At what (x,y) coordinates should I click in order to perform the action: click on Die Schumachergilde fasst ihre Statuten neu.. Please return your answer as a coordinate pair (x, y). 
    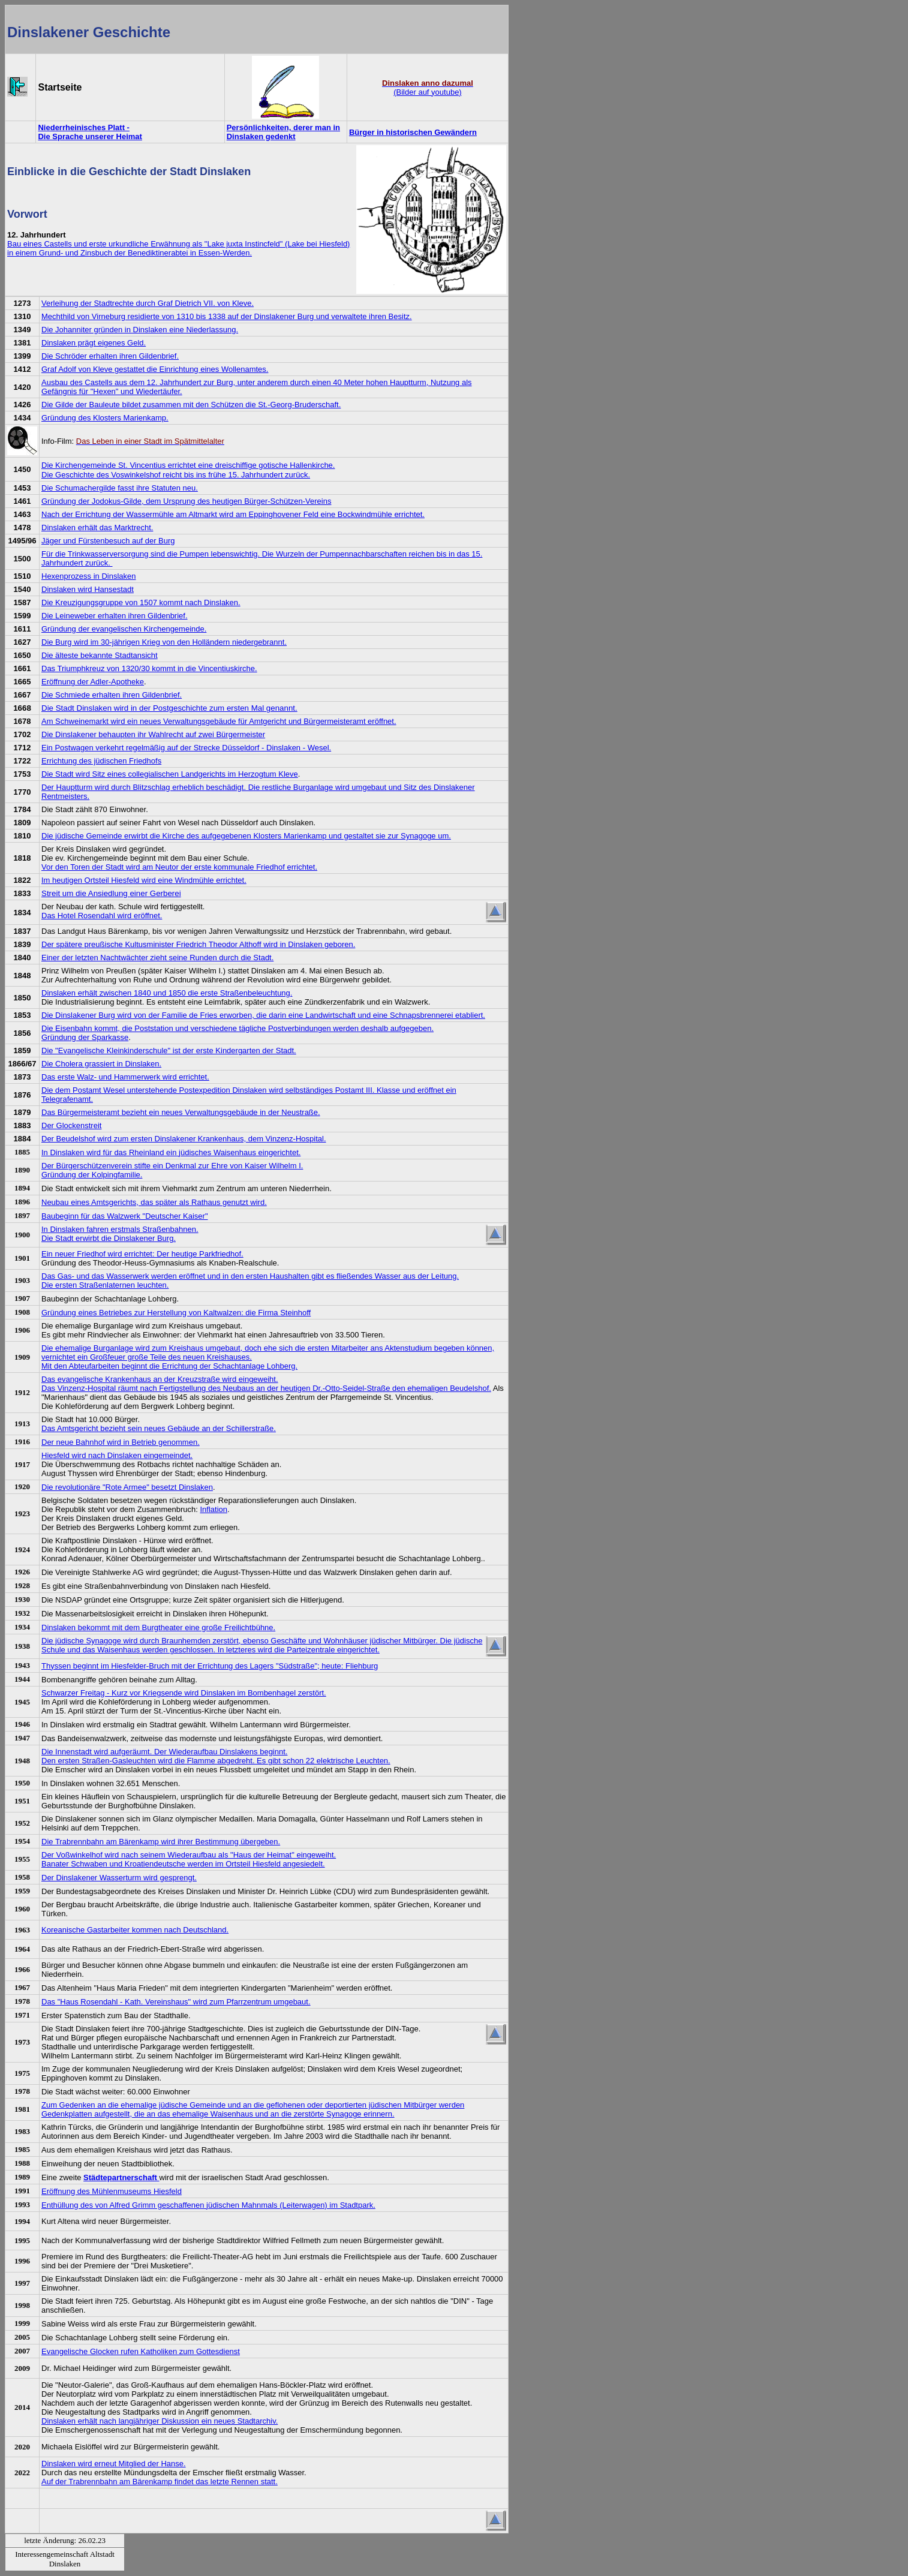
    Looking at the image, I should click on (119, 487).